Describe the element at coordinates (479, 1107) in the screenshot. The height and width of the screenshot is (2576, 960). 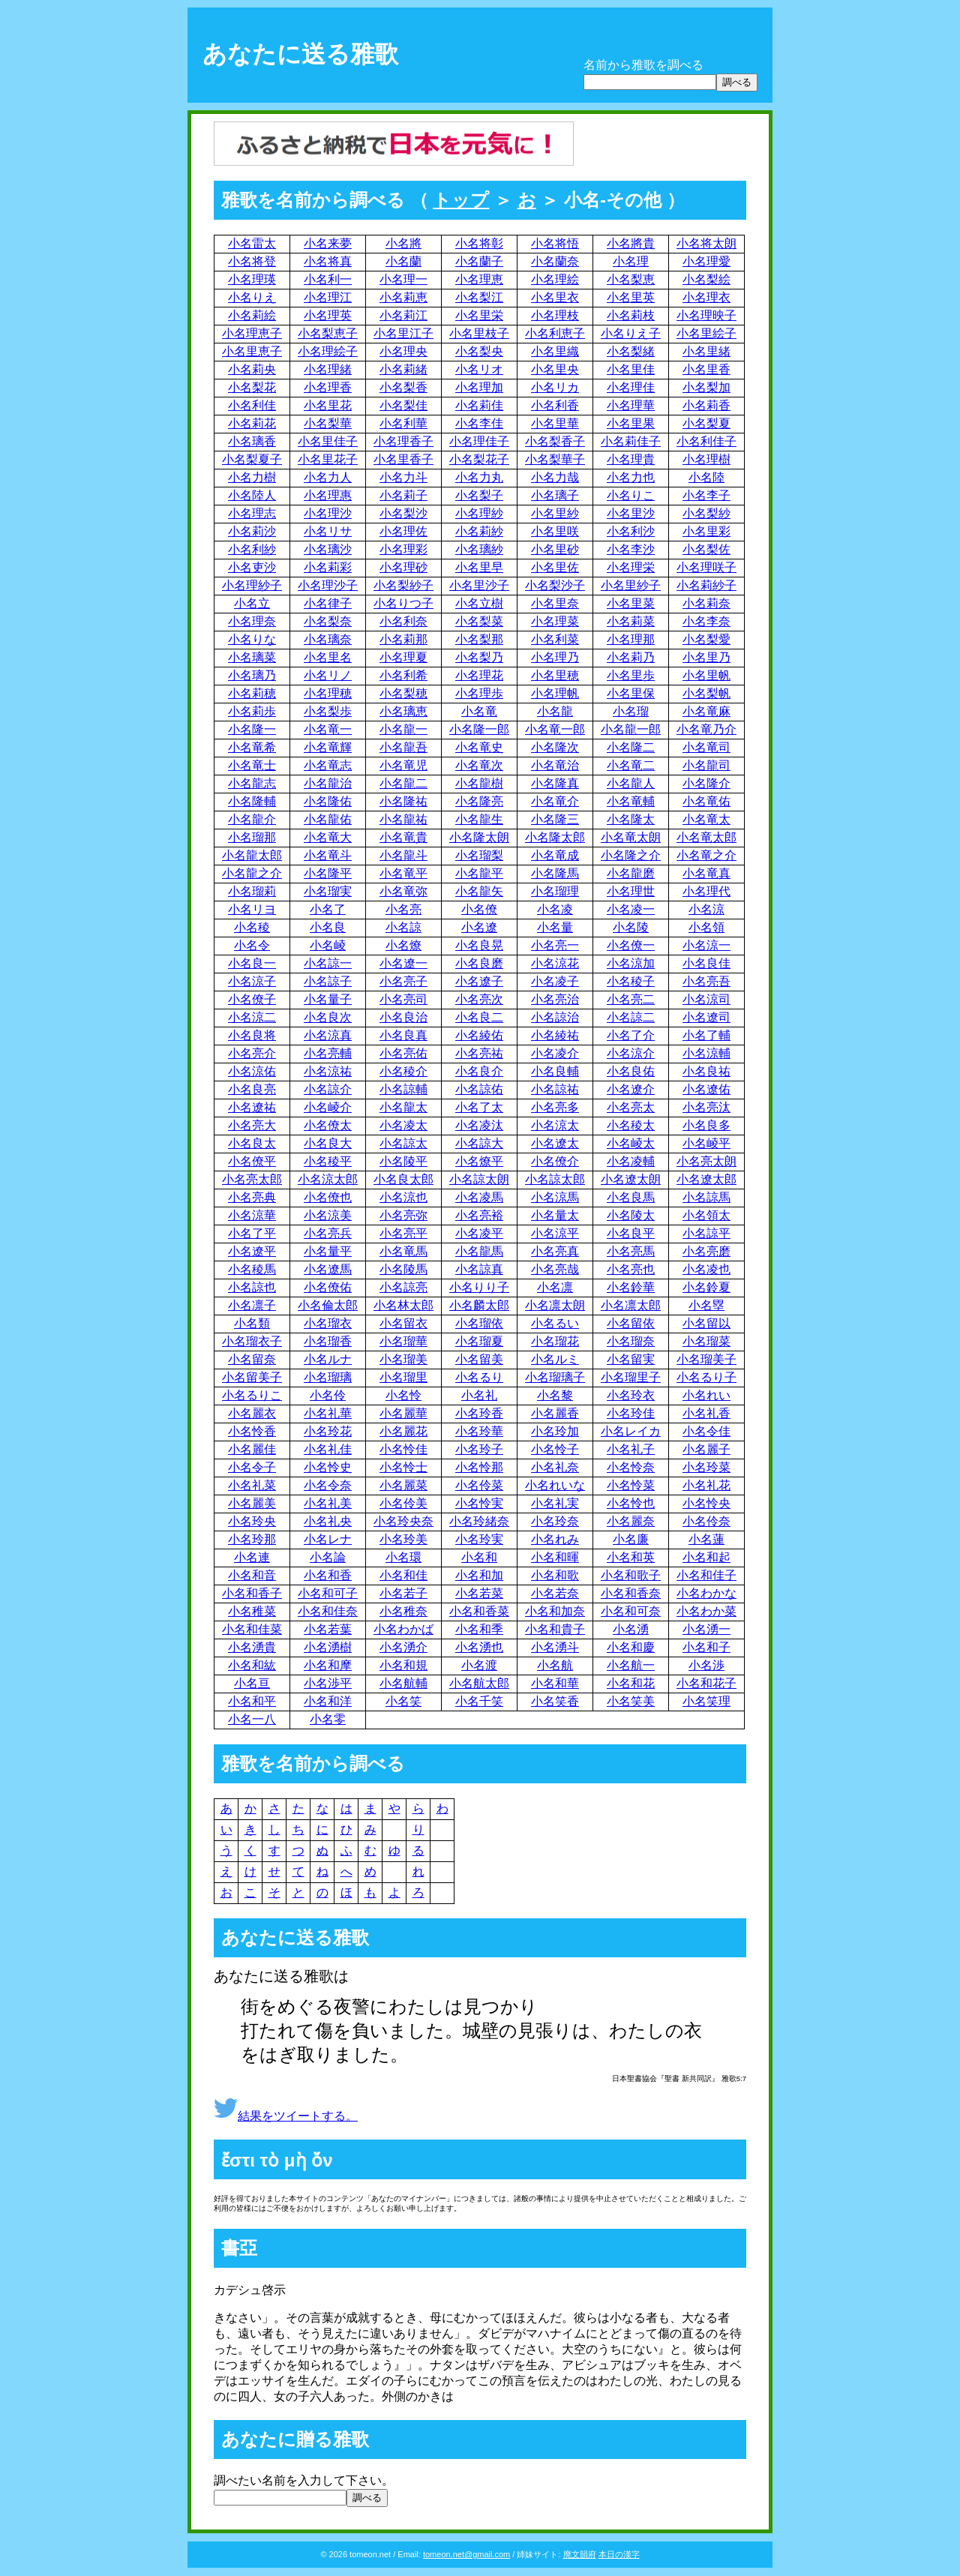
I see `小名了太` at that location.